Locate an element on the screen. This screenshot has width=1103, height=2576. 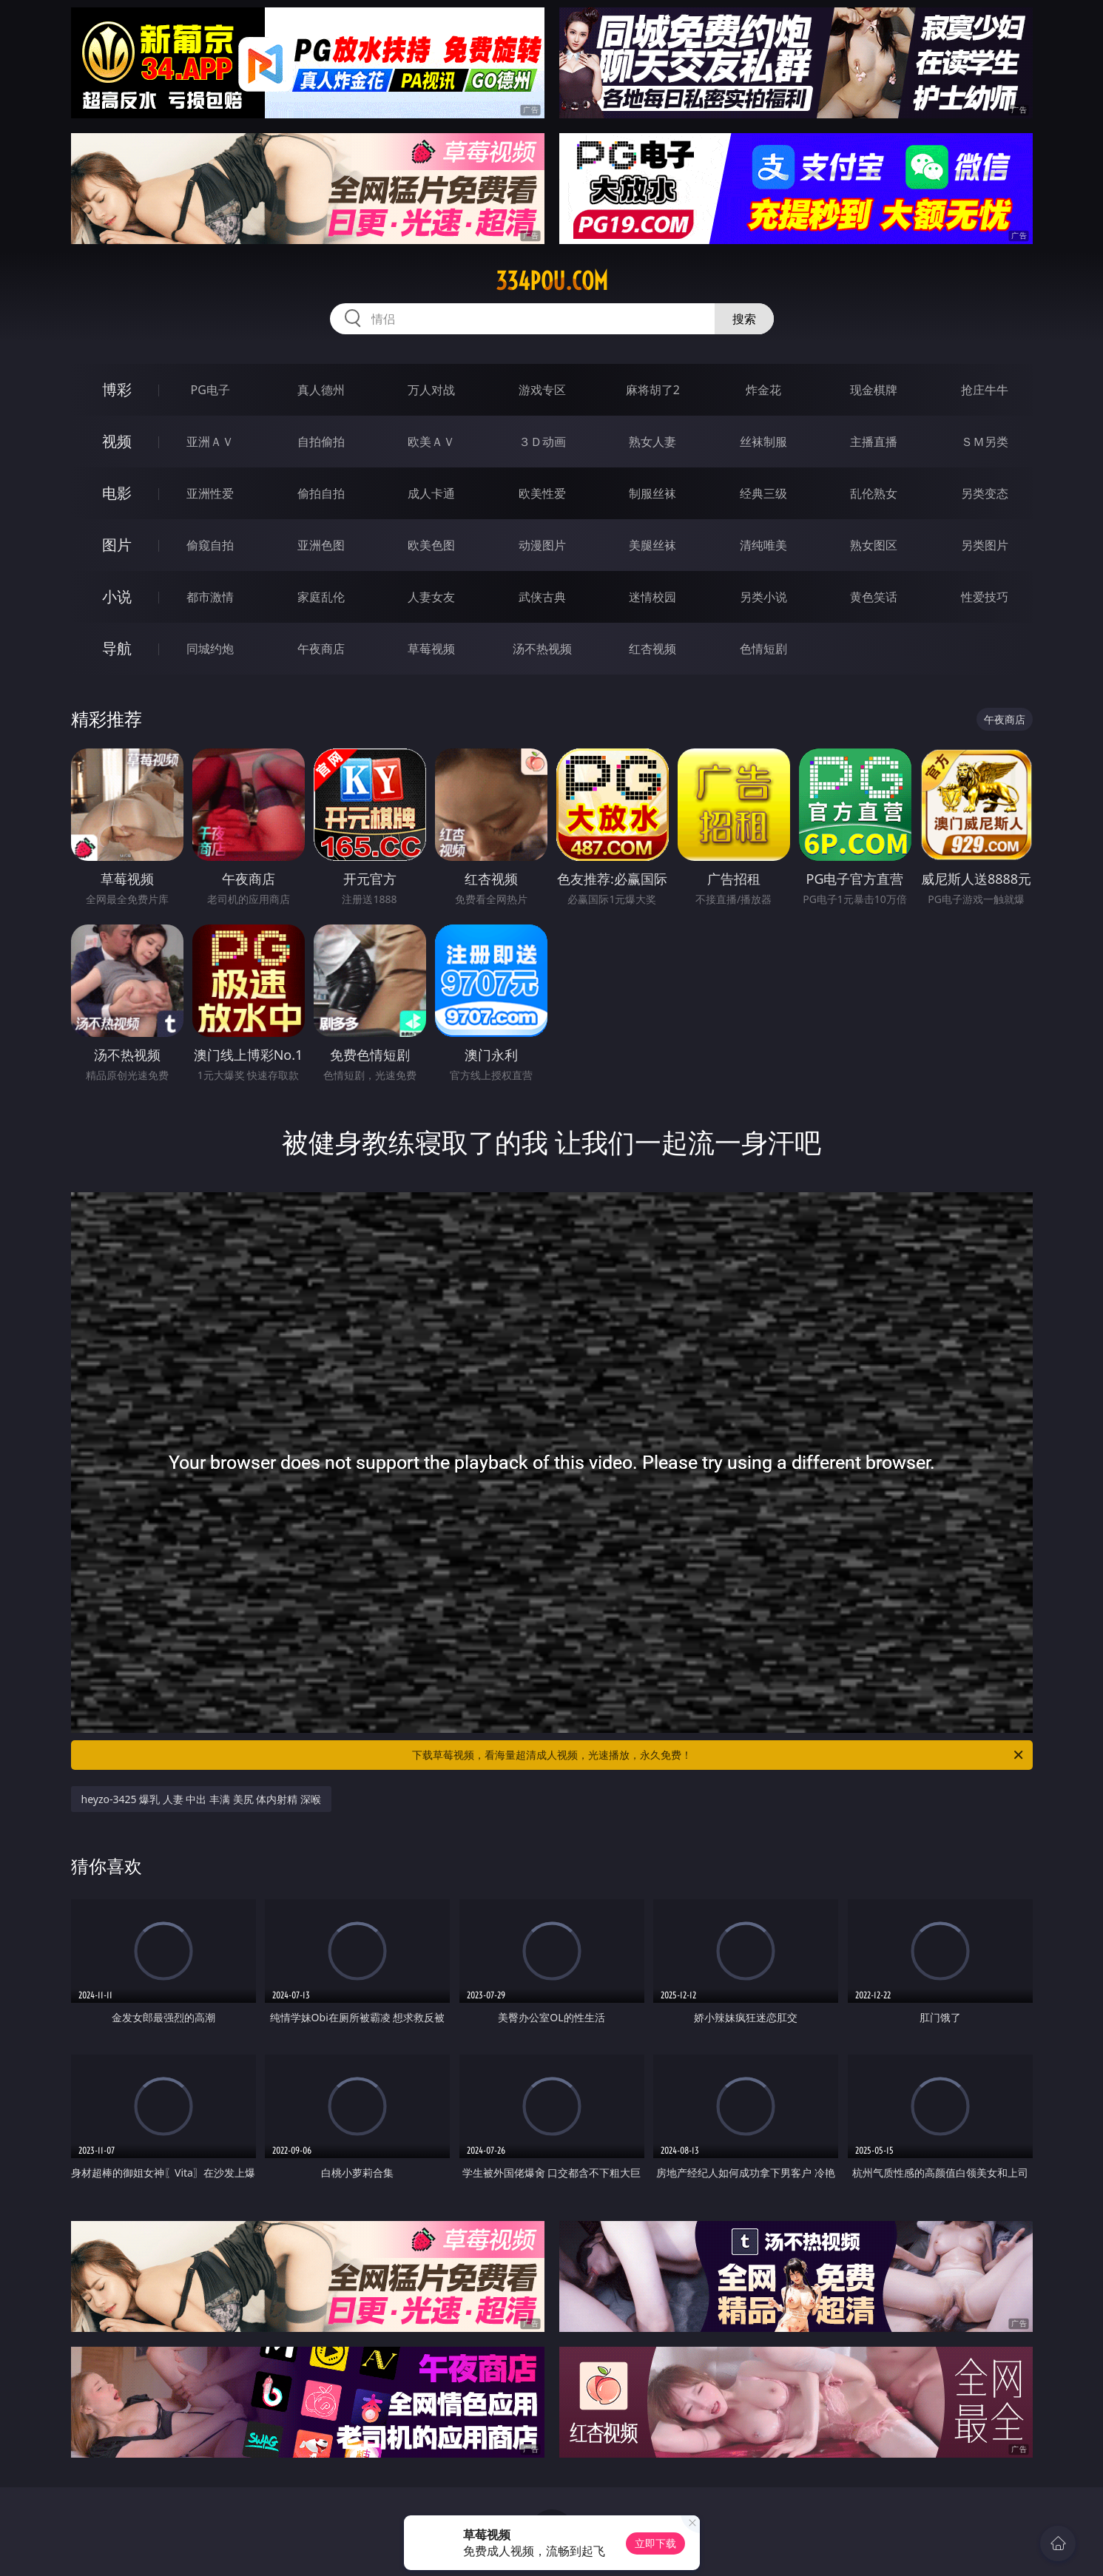
红杏视频 is located at coordinates (652, 648).